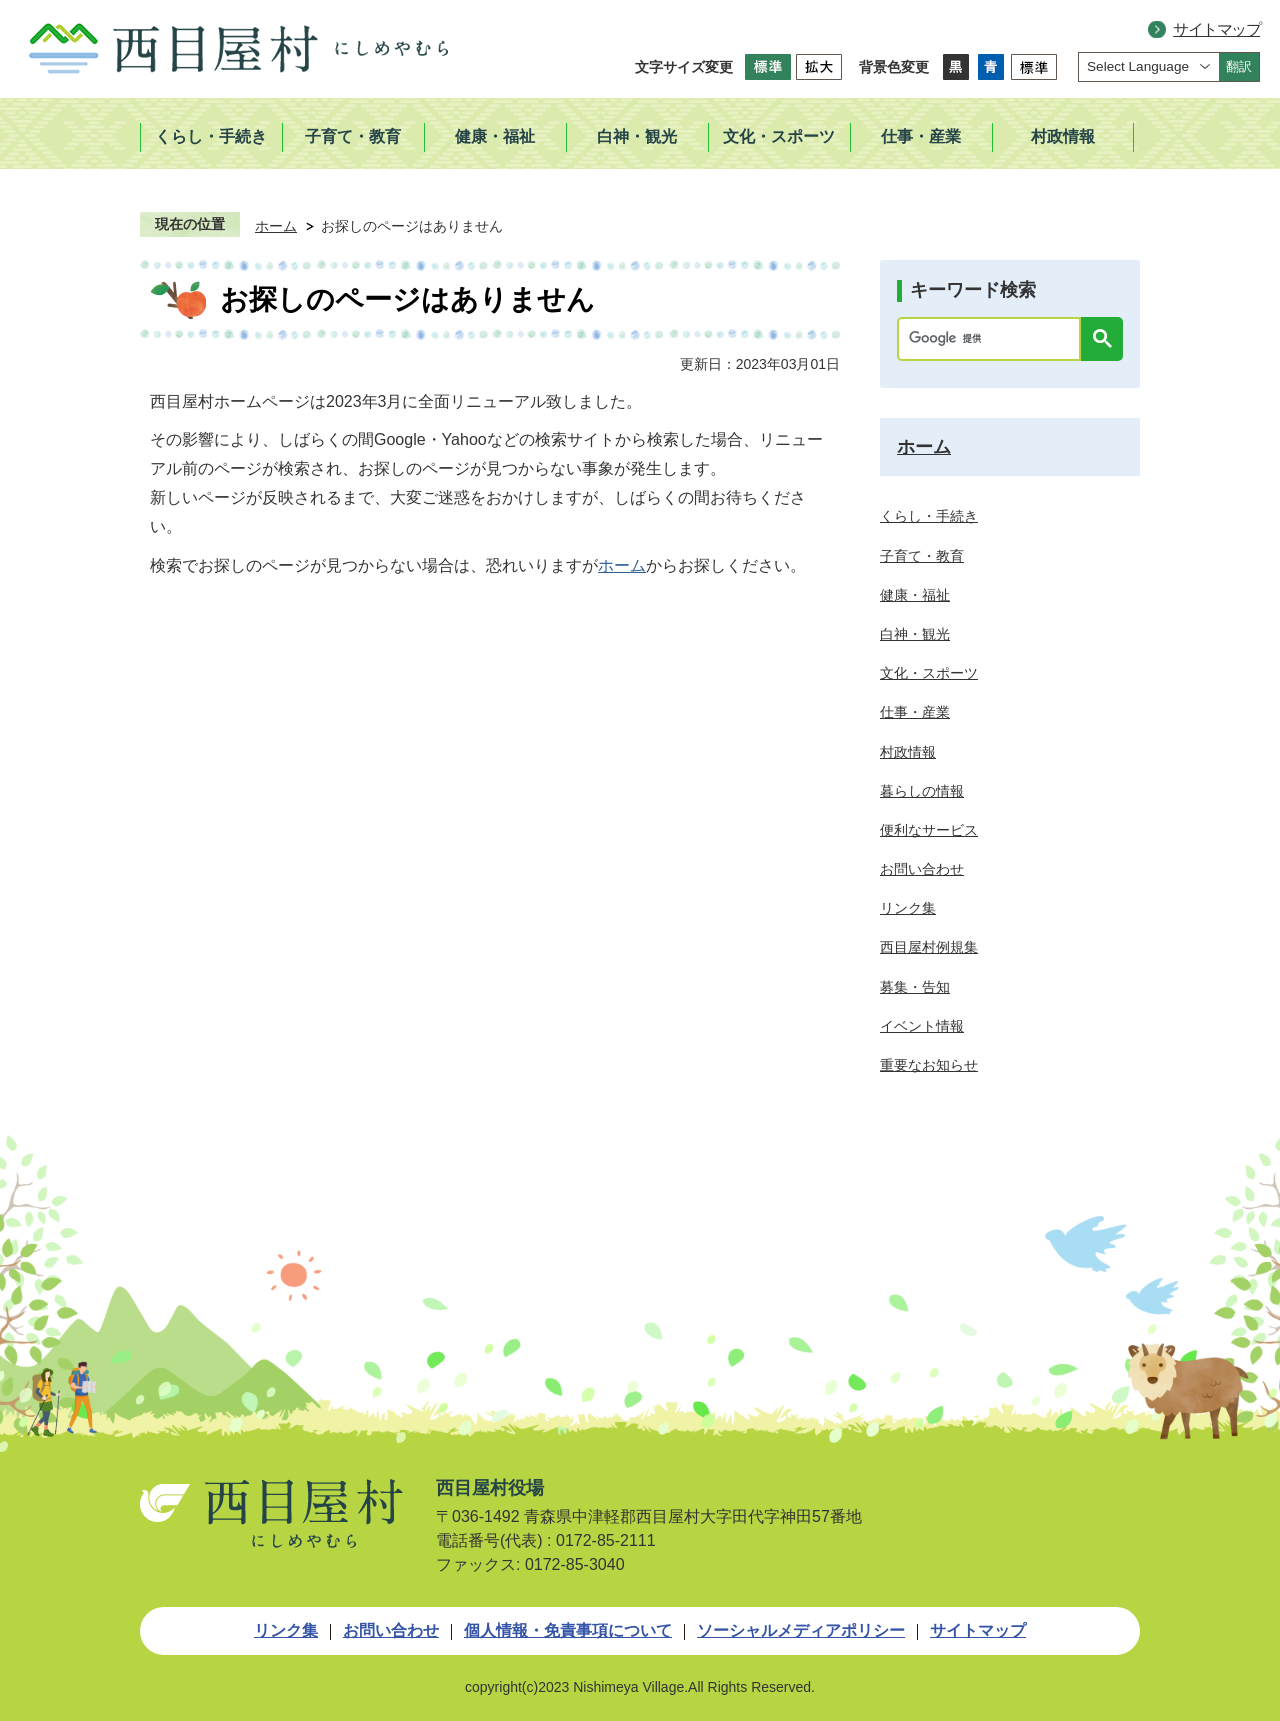  Describe the element at coordinates (801, 1630) in the screenshot. I see `ソーシャルメディアポリシー` at that location.